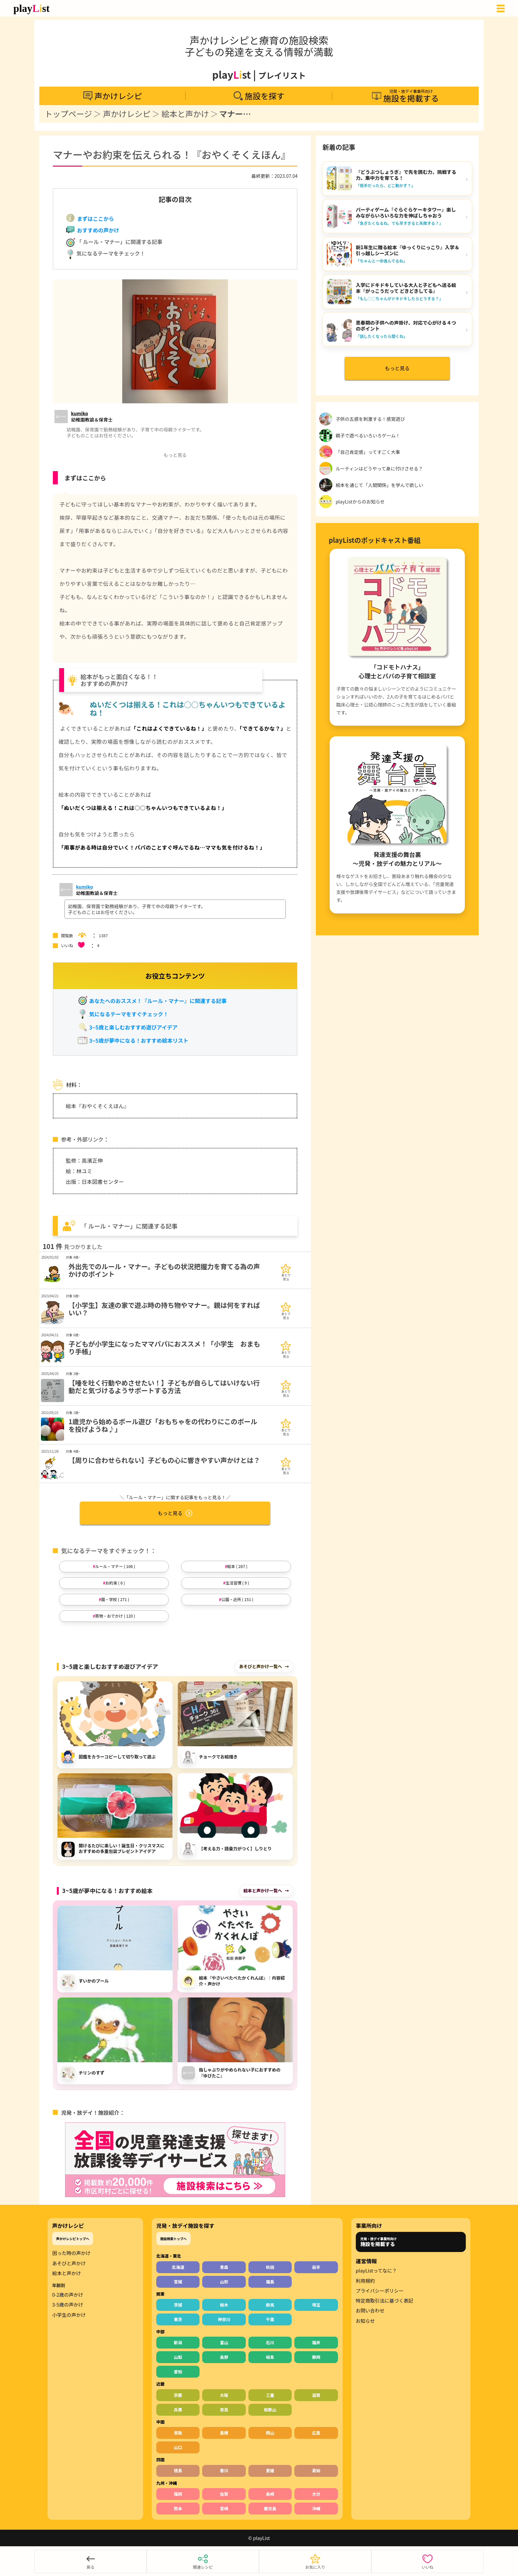 This screenshot has width=518, height=2576. Describe the element at coordinates (178, 2357) in the screenshot. I see `山梨` at that location.